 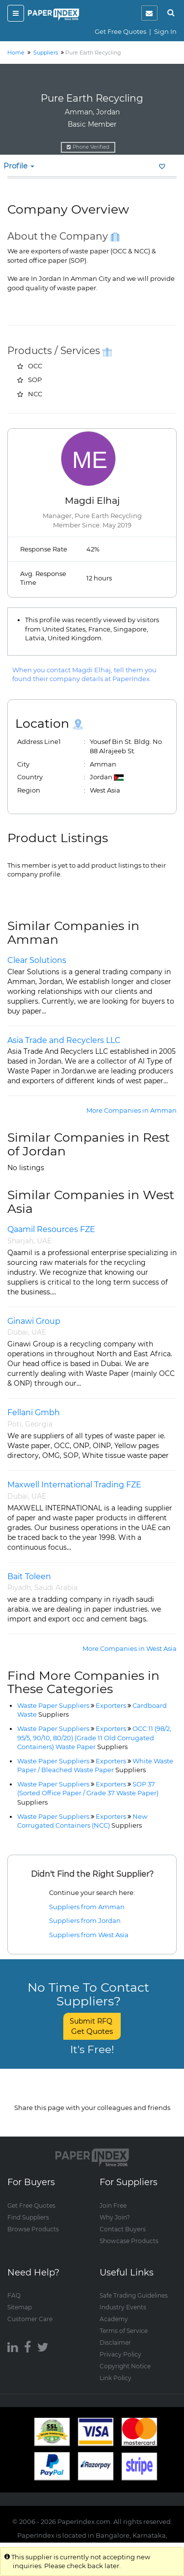 I want to click on Clear Solutions, so click(x=36, y=960).